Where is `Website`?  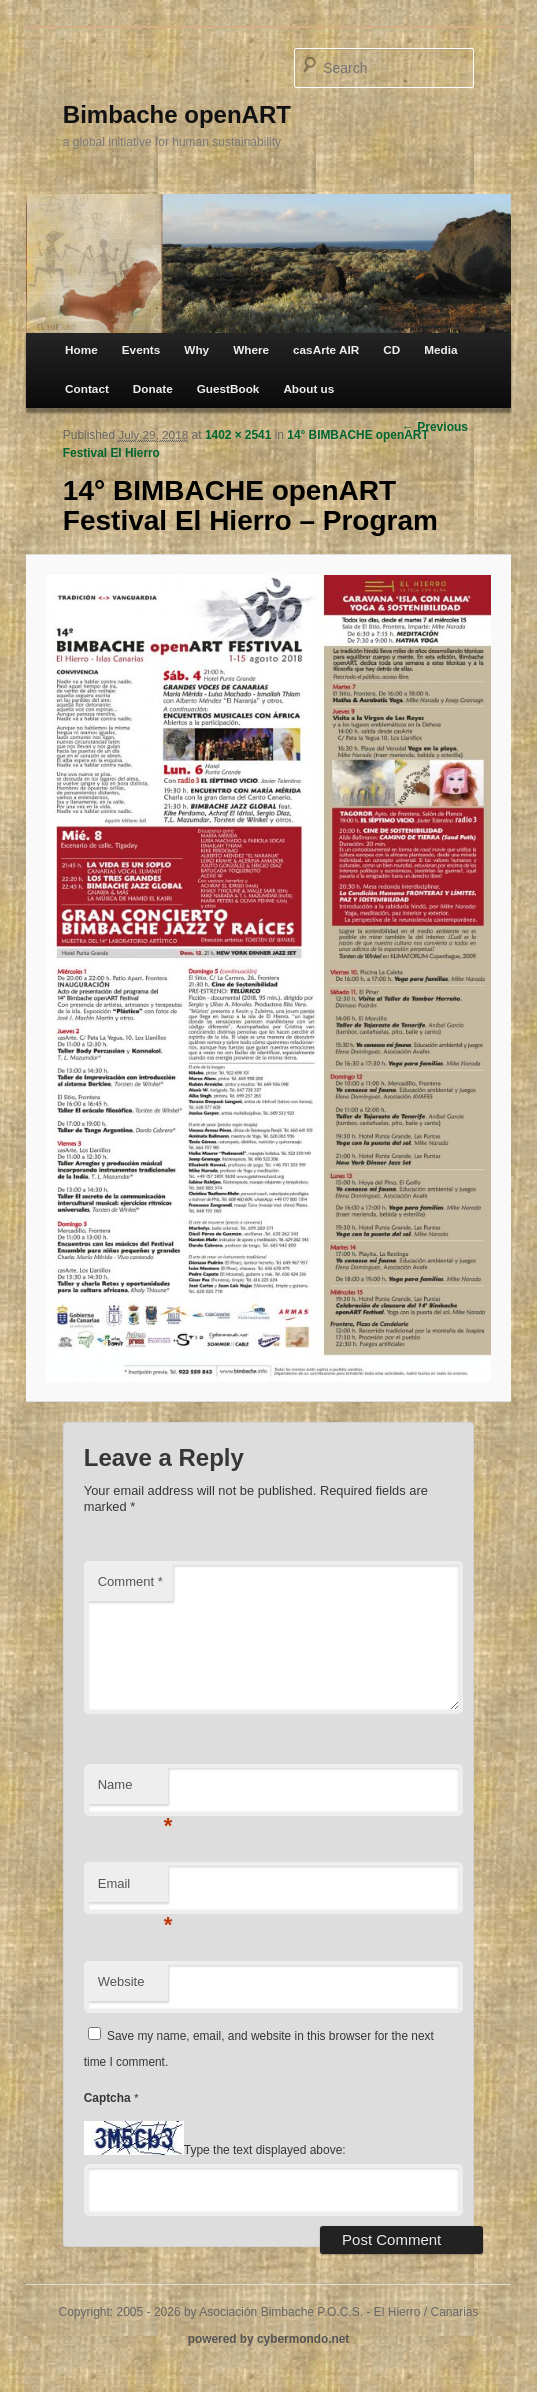
Website is located at coordinates (121, 1981).